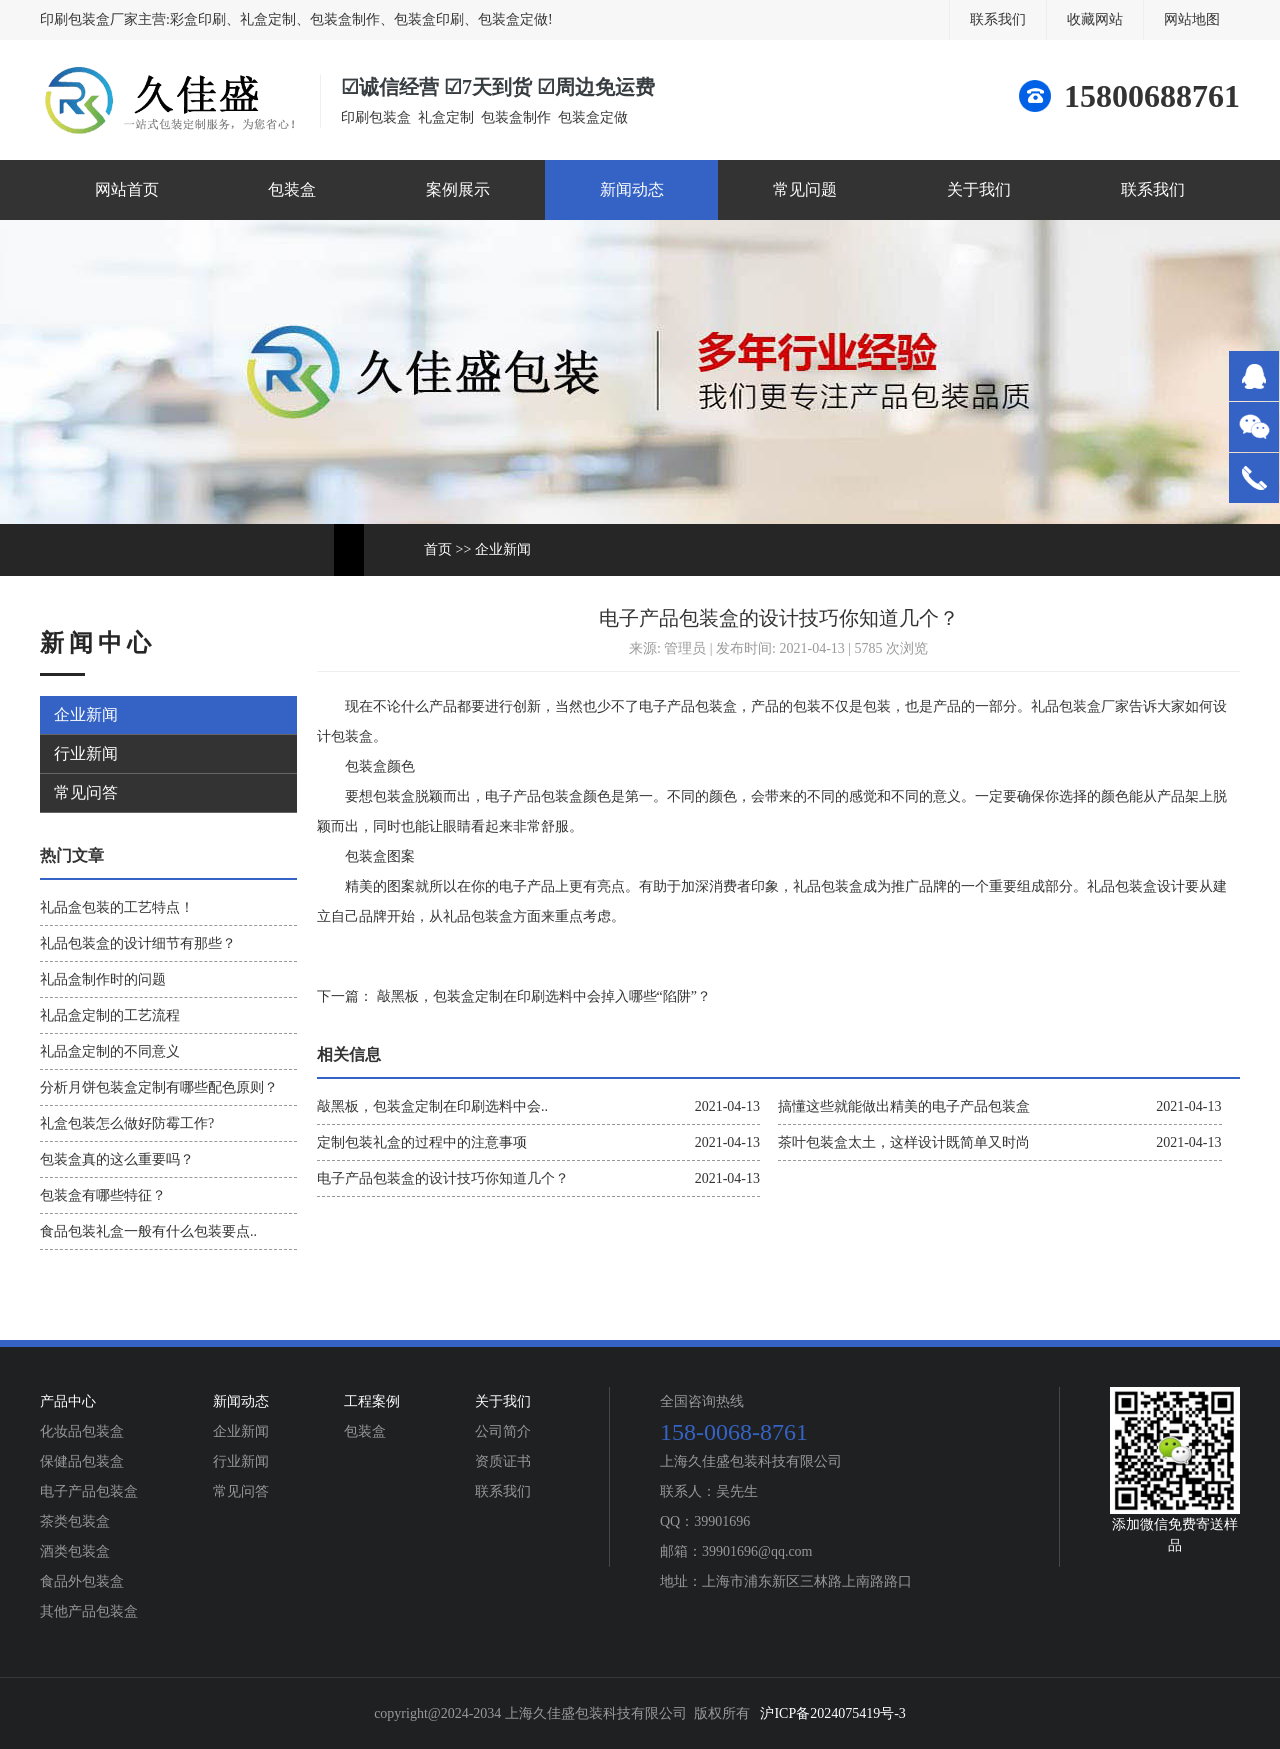 The image size is (1280, 1749). Describe the element at coordinates (148, 1231) in the screenshot. I see `食品包装礼盒一般有什么包装要点..` at that location.